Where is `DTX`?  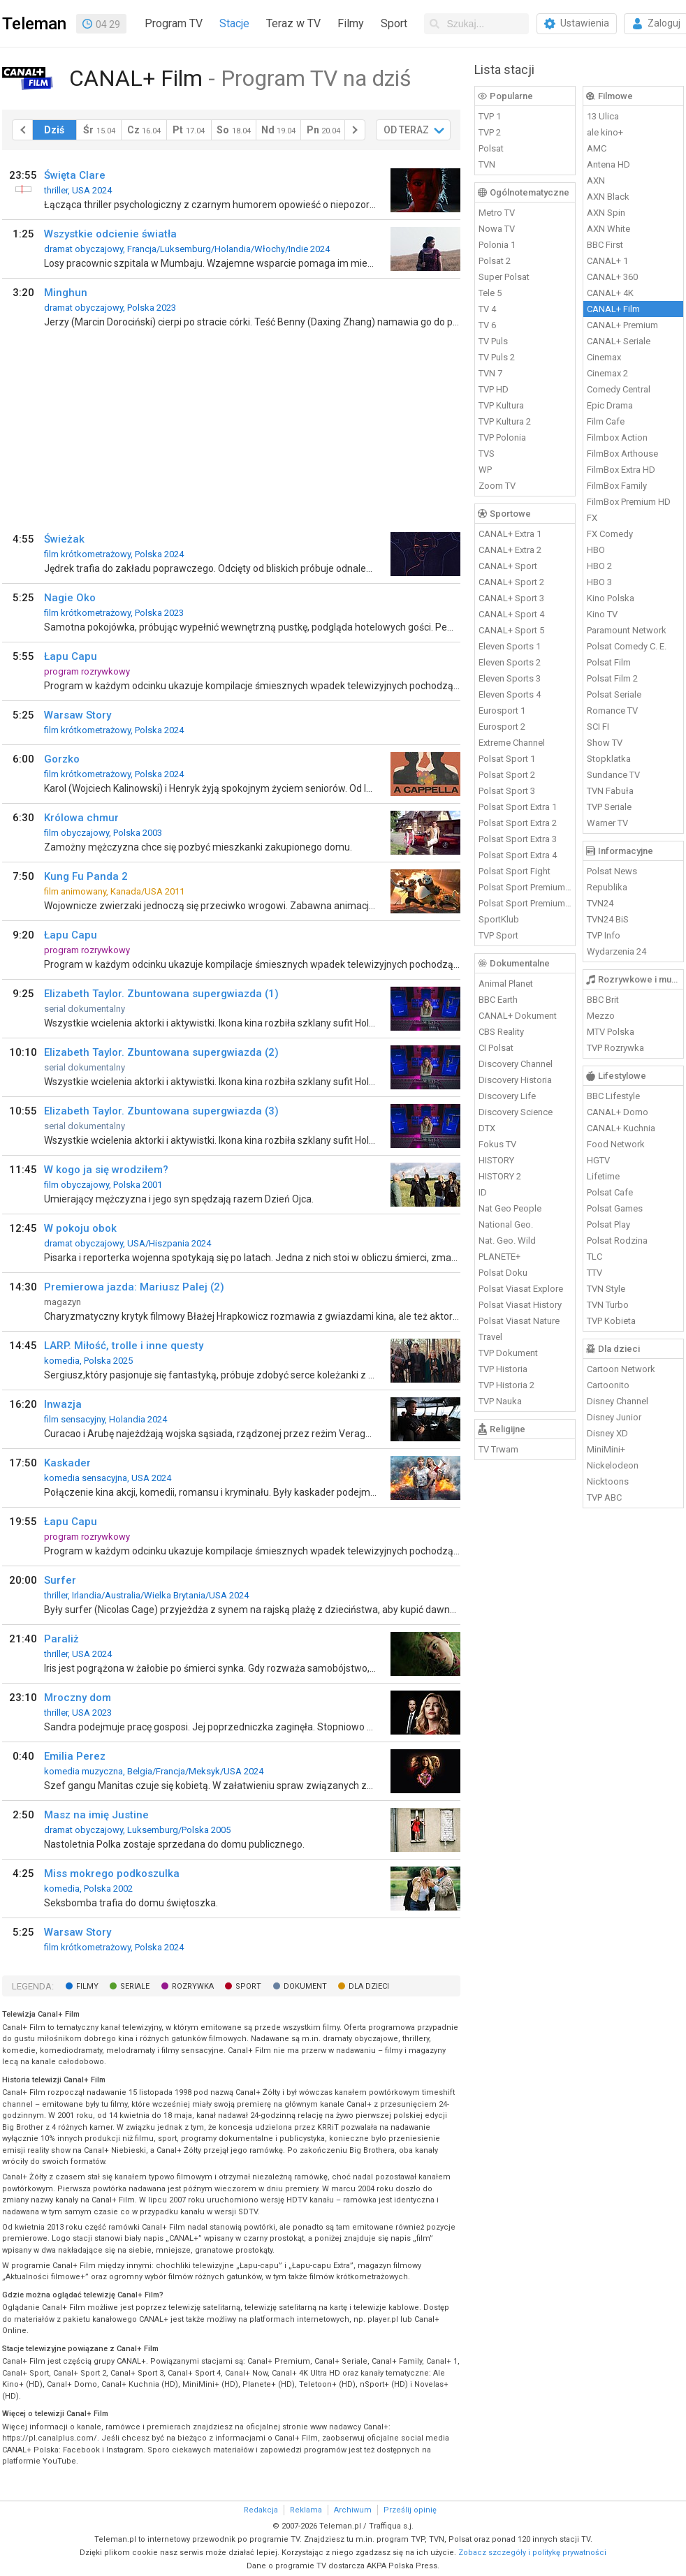
DTX is located at coordinates (487, 1128).